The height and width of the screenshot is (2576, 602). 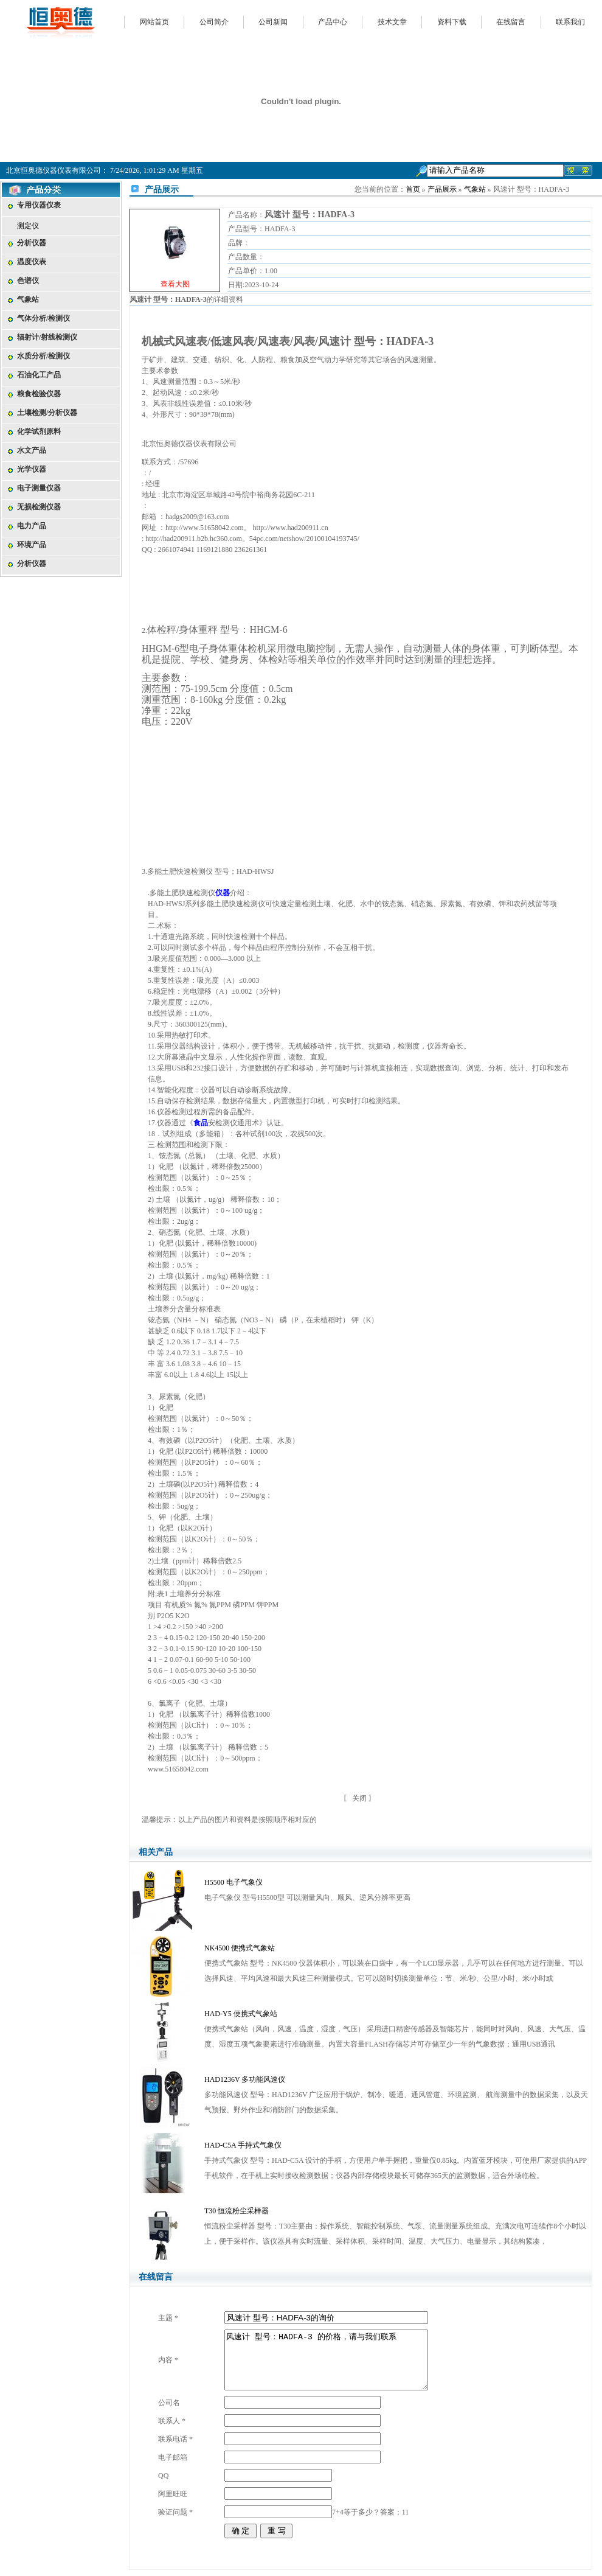 What do you see at coordinates (28, 280) in the screenshot?
I see `色谱仪` at bounding box center [28, 280].